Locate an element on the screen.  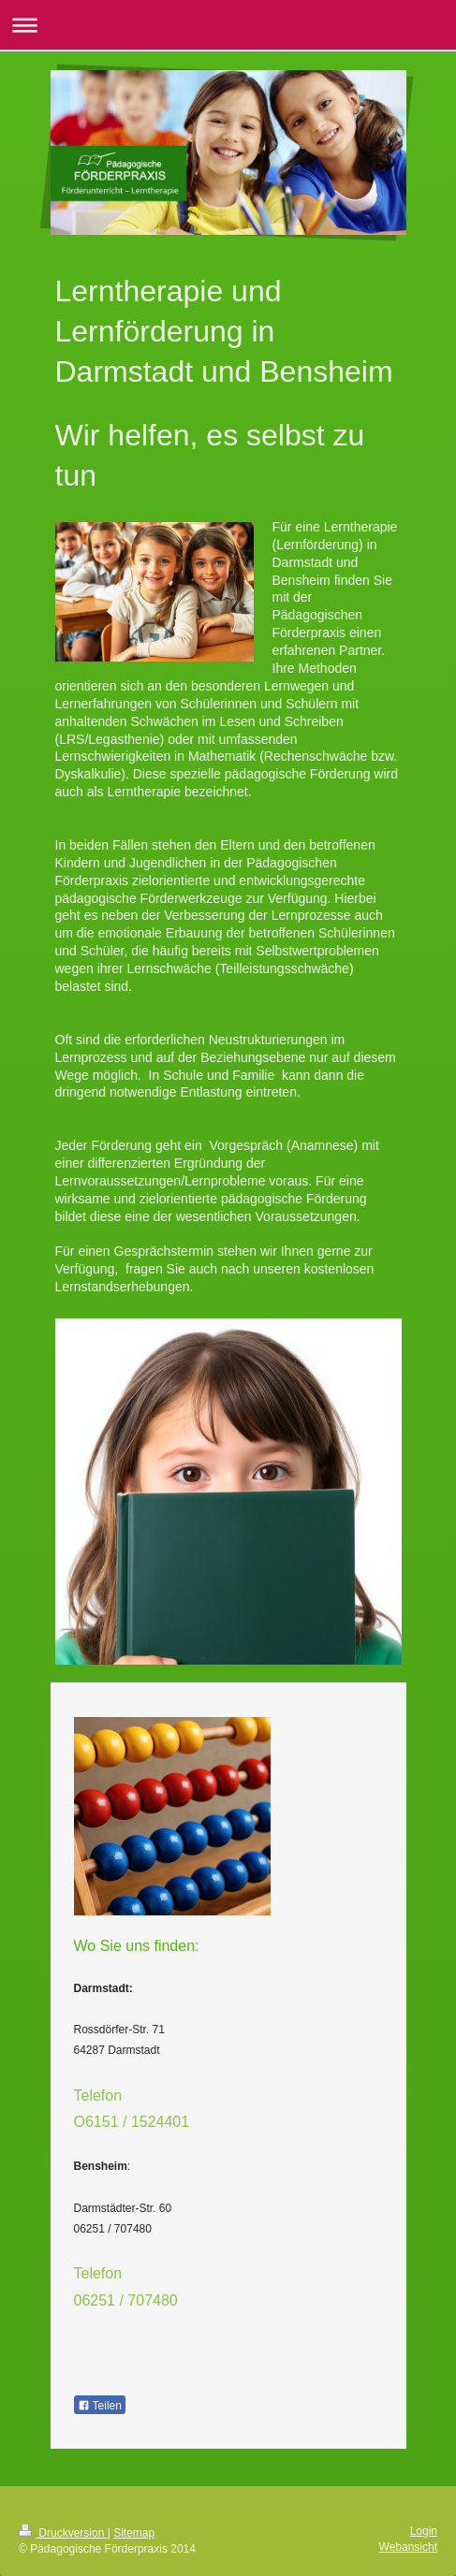
Webansicht is located at coordinates (408, 2547).